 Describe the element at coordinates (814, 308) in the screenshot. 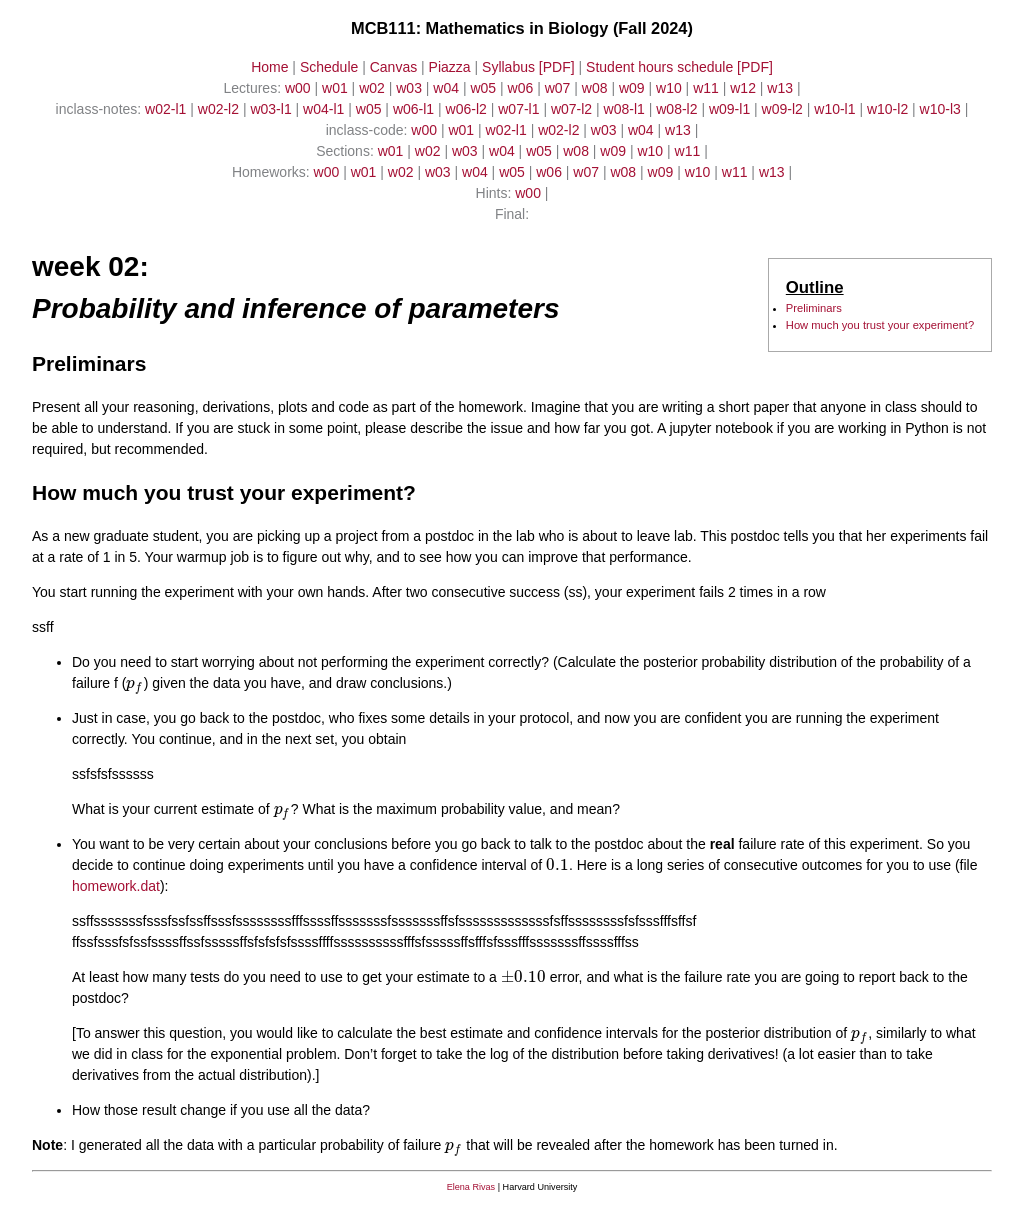

I see `Preliminars` at that location.